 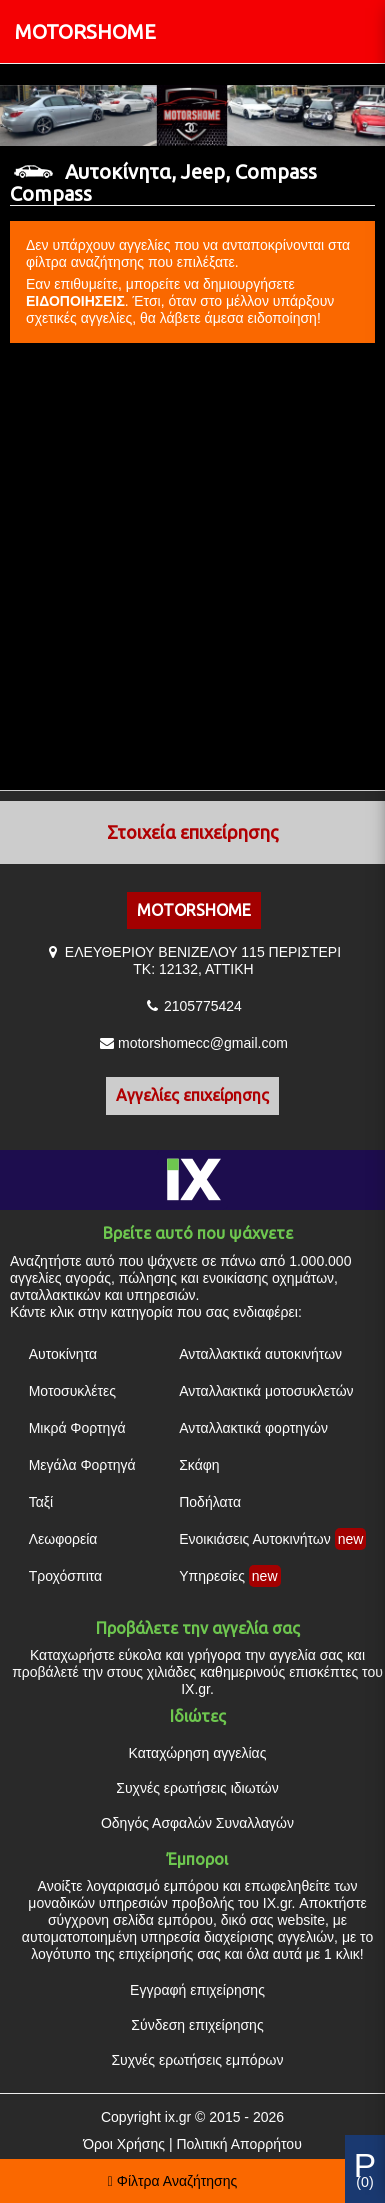 What do you see at coordinates (255, 1539) in the screenshot?
I see `Ενοικιάσεις Αυτοκινήτων` at bounding box center [255, 1539].